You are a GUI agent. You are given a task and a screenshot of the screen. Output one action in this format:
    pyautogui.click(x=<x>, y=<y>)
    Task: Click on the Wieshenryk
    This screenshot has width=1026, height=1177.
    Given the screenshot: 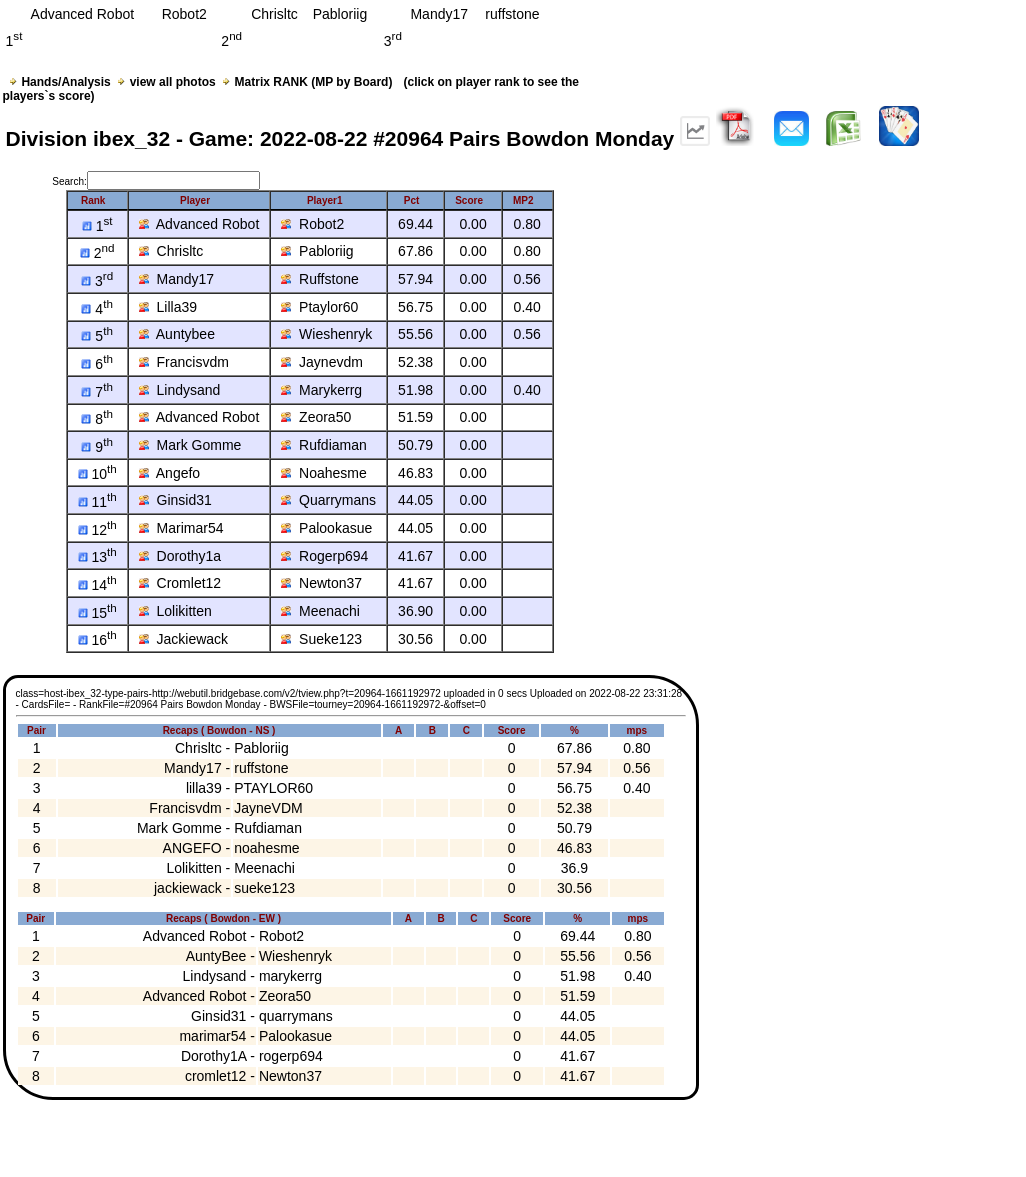 What is the action you would take?
    pyautogui.click(x=326, y=334)
    